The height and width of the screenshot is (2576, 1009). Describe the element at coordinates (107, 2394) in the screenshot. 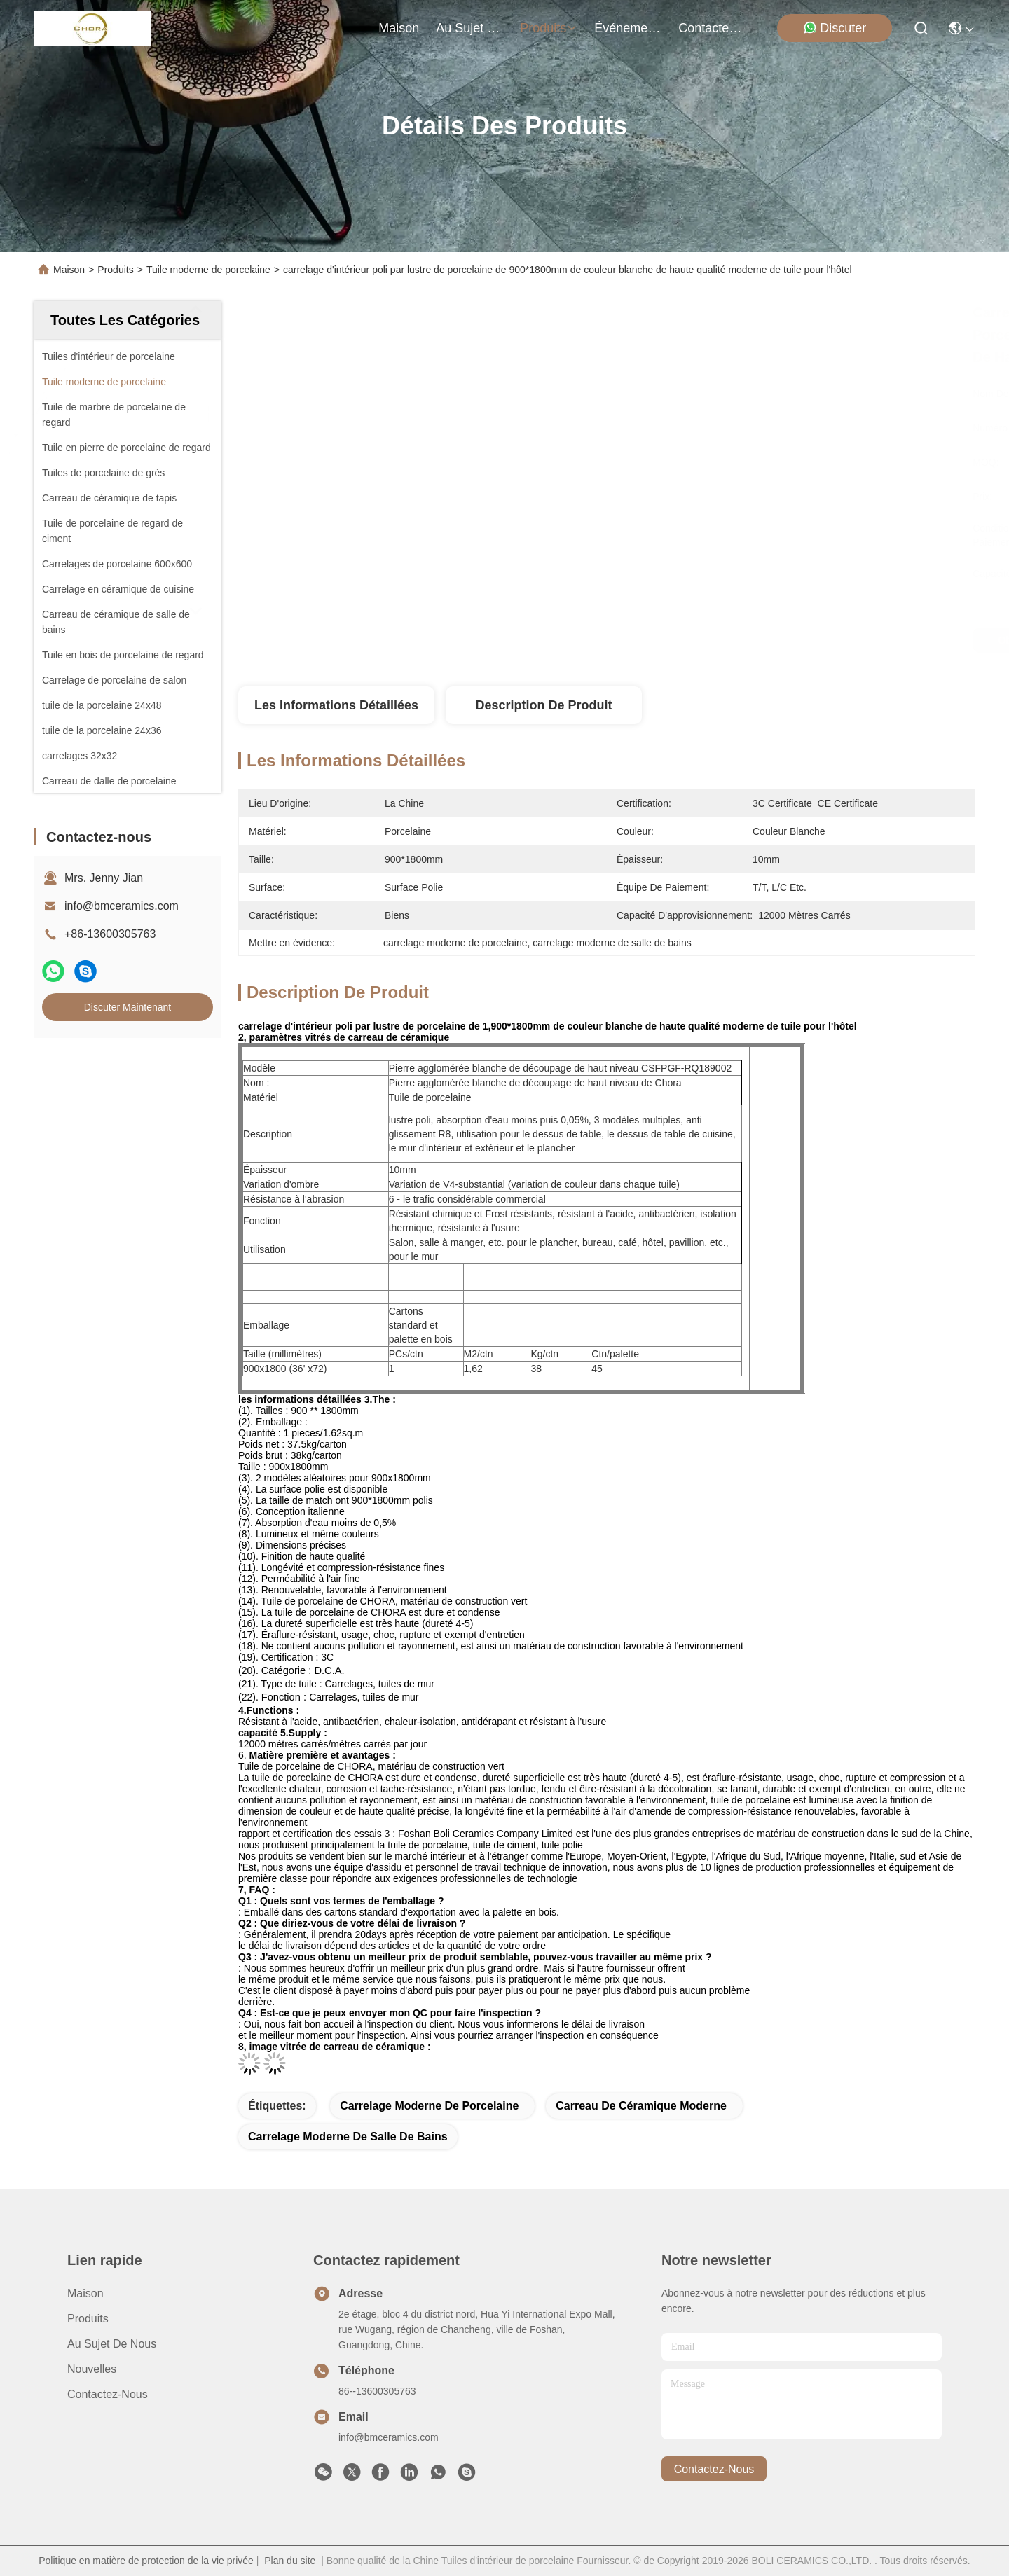

I see `Contactez-nous` at that location.